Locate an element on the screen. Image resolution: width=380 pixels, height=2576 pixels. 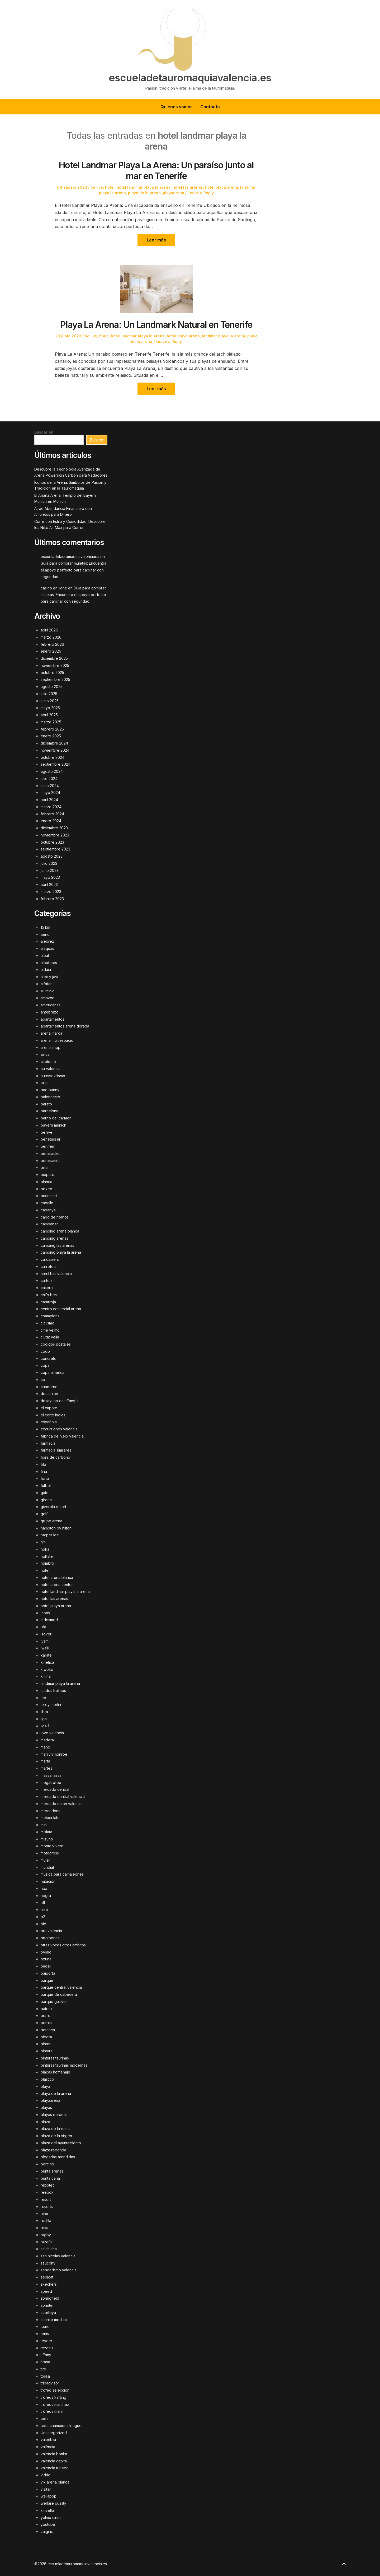
carril bici valencia is located at coordinates (56, 1273).